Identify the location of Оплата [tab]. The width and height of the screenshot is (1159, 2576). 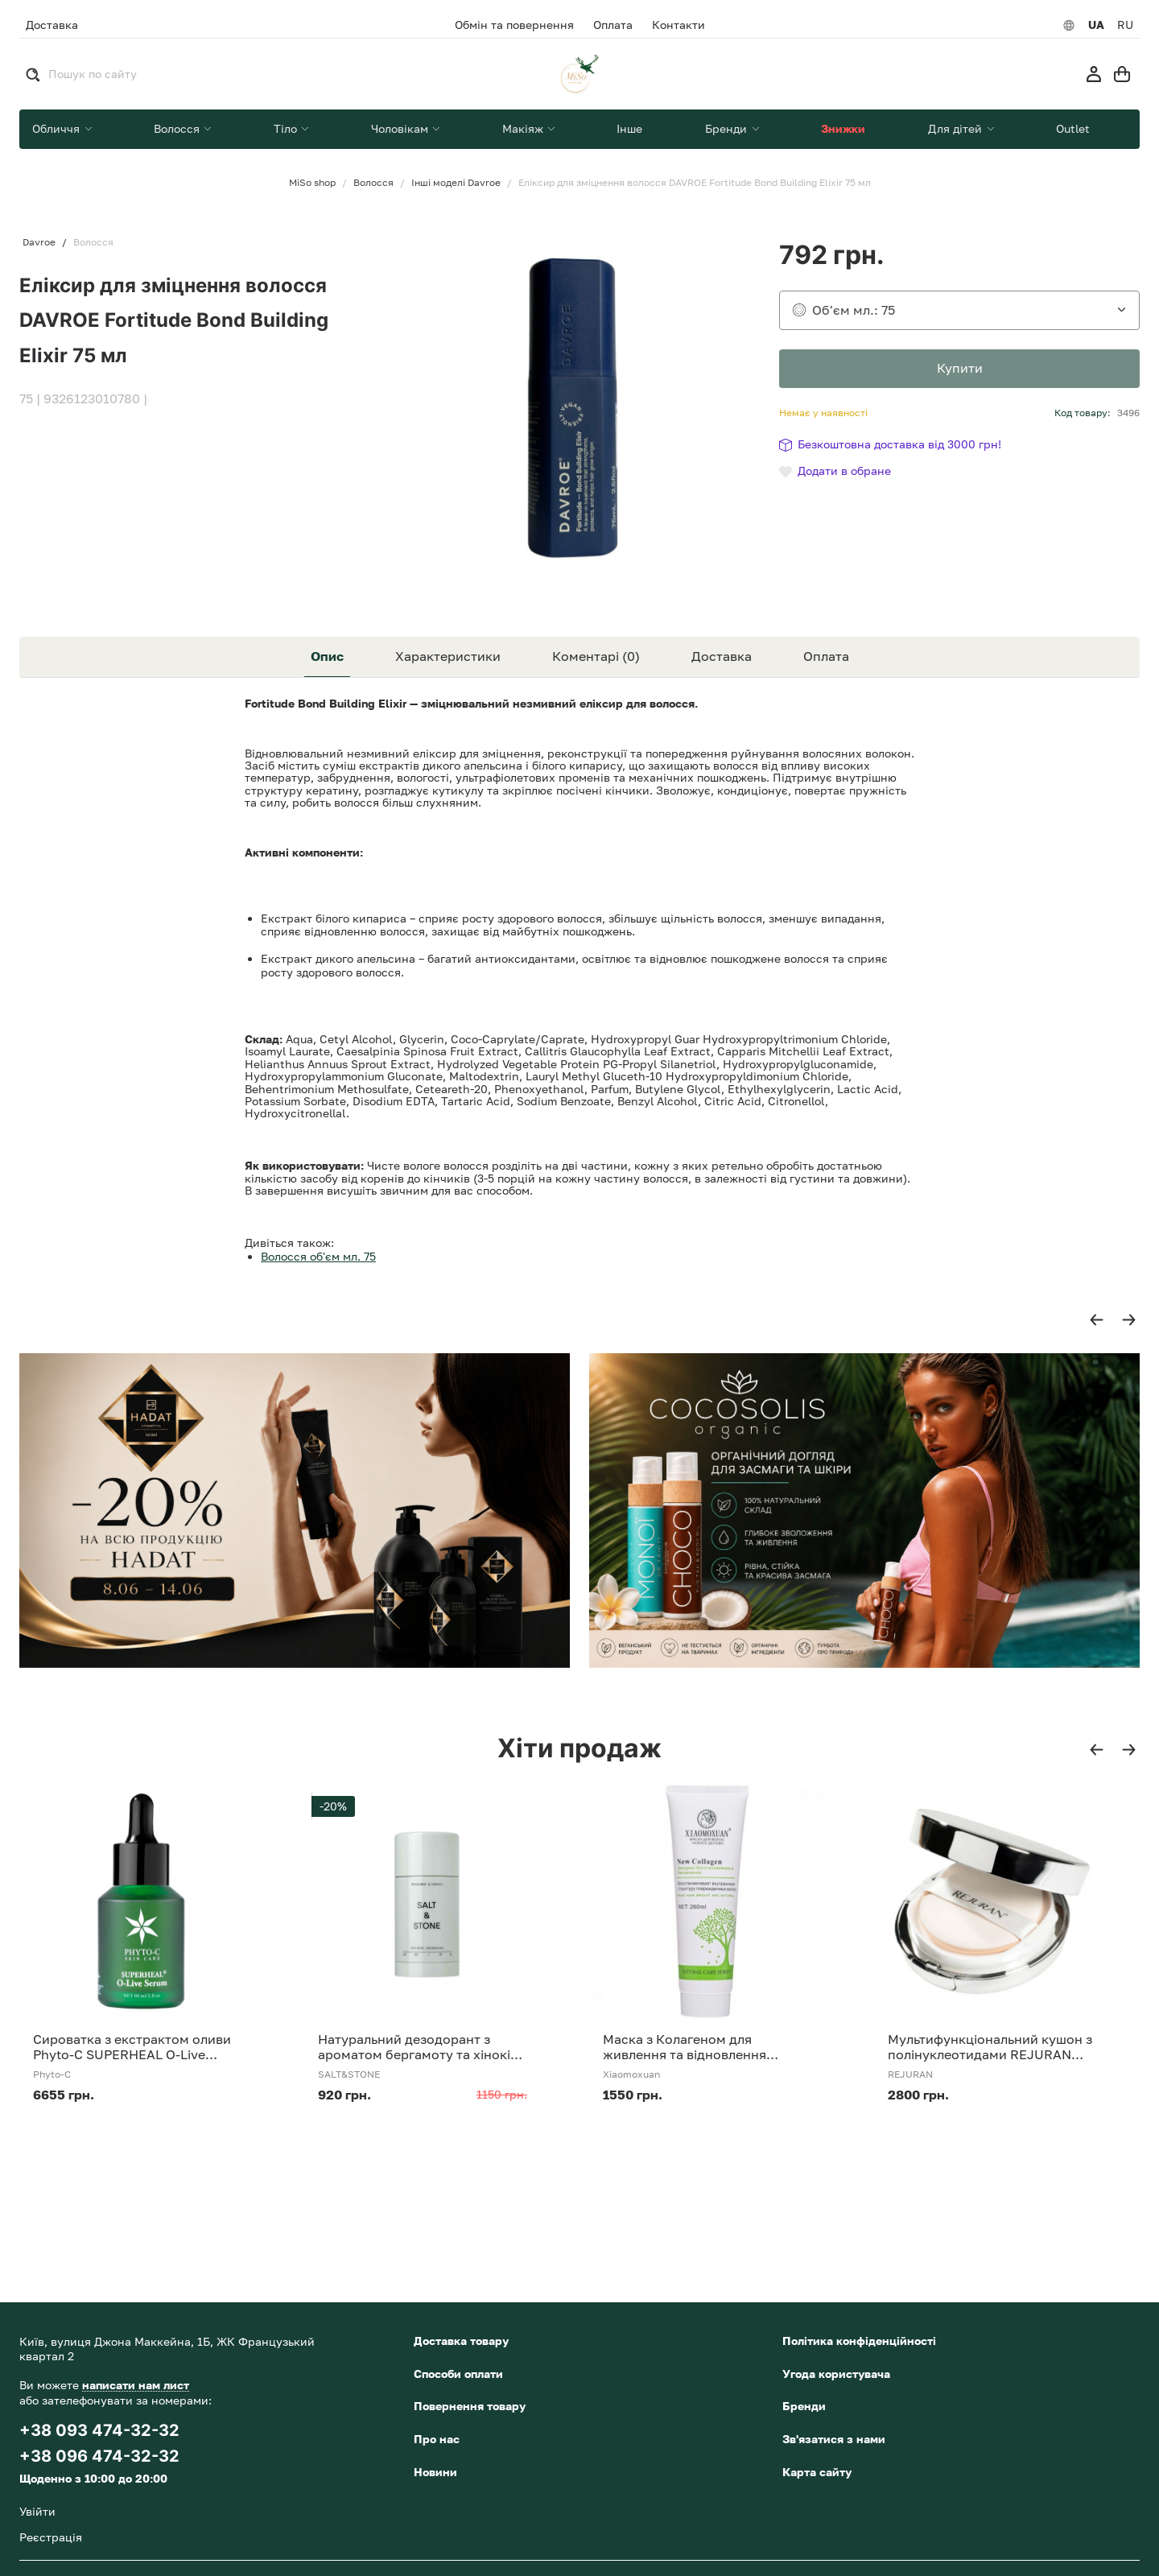
(826, 656).